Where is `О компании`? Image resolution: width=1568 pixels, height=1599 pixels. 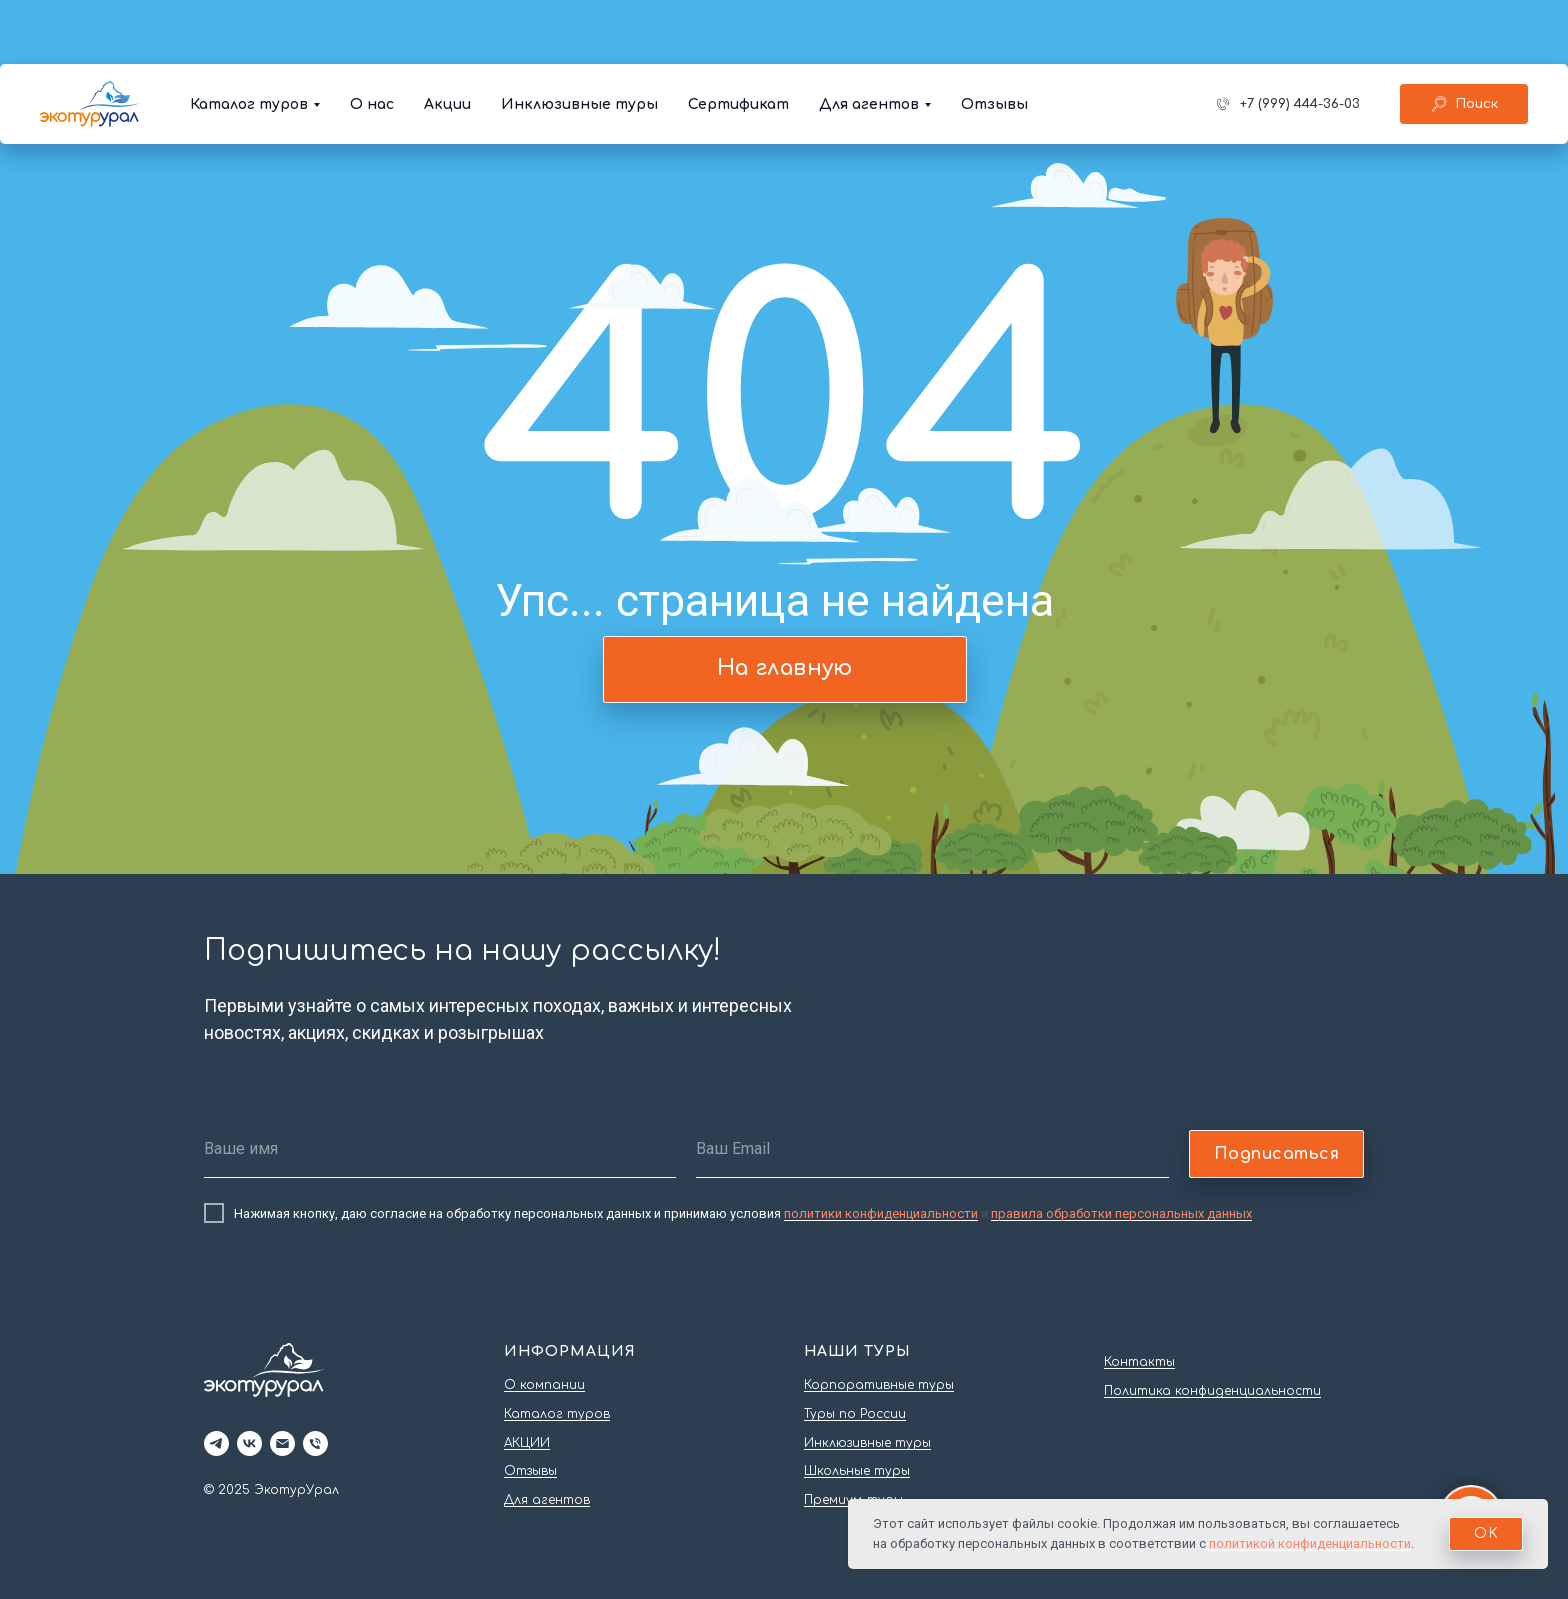
О компании is located at coordinates (544, 1385).